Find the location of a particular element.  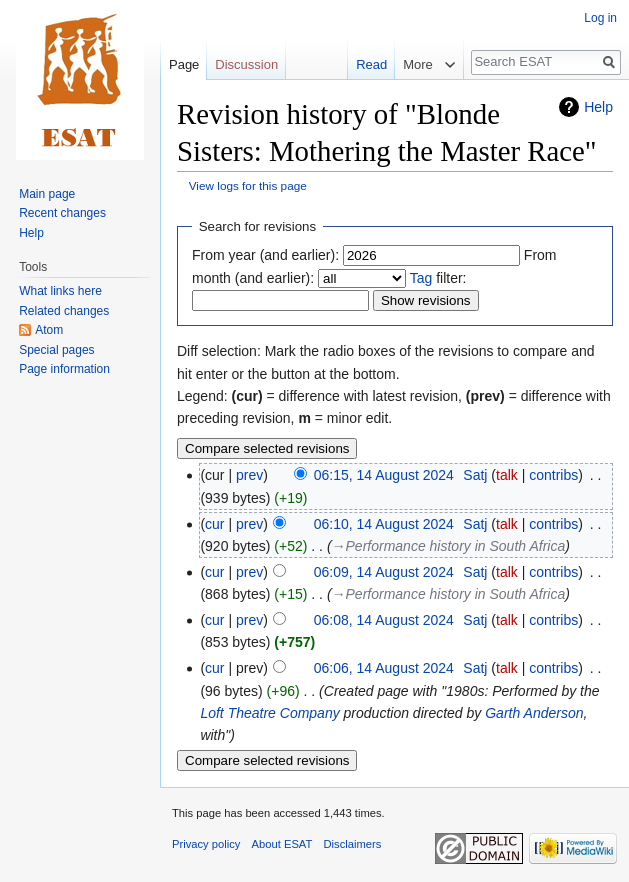

From year (and earlier): is located at coordinates (265, 255).